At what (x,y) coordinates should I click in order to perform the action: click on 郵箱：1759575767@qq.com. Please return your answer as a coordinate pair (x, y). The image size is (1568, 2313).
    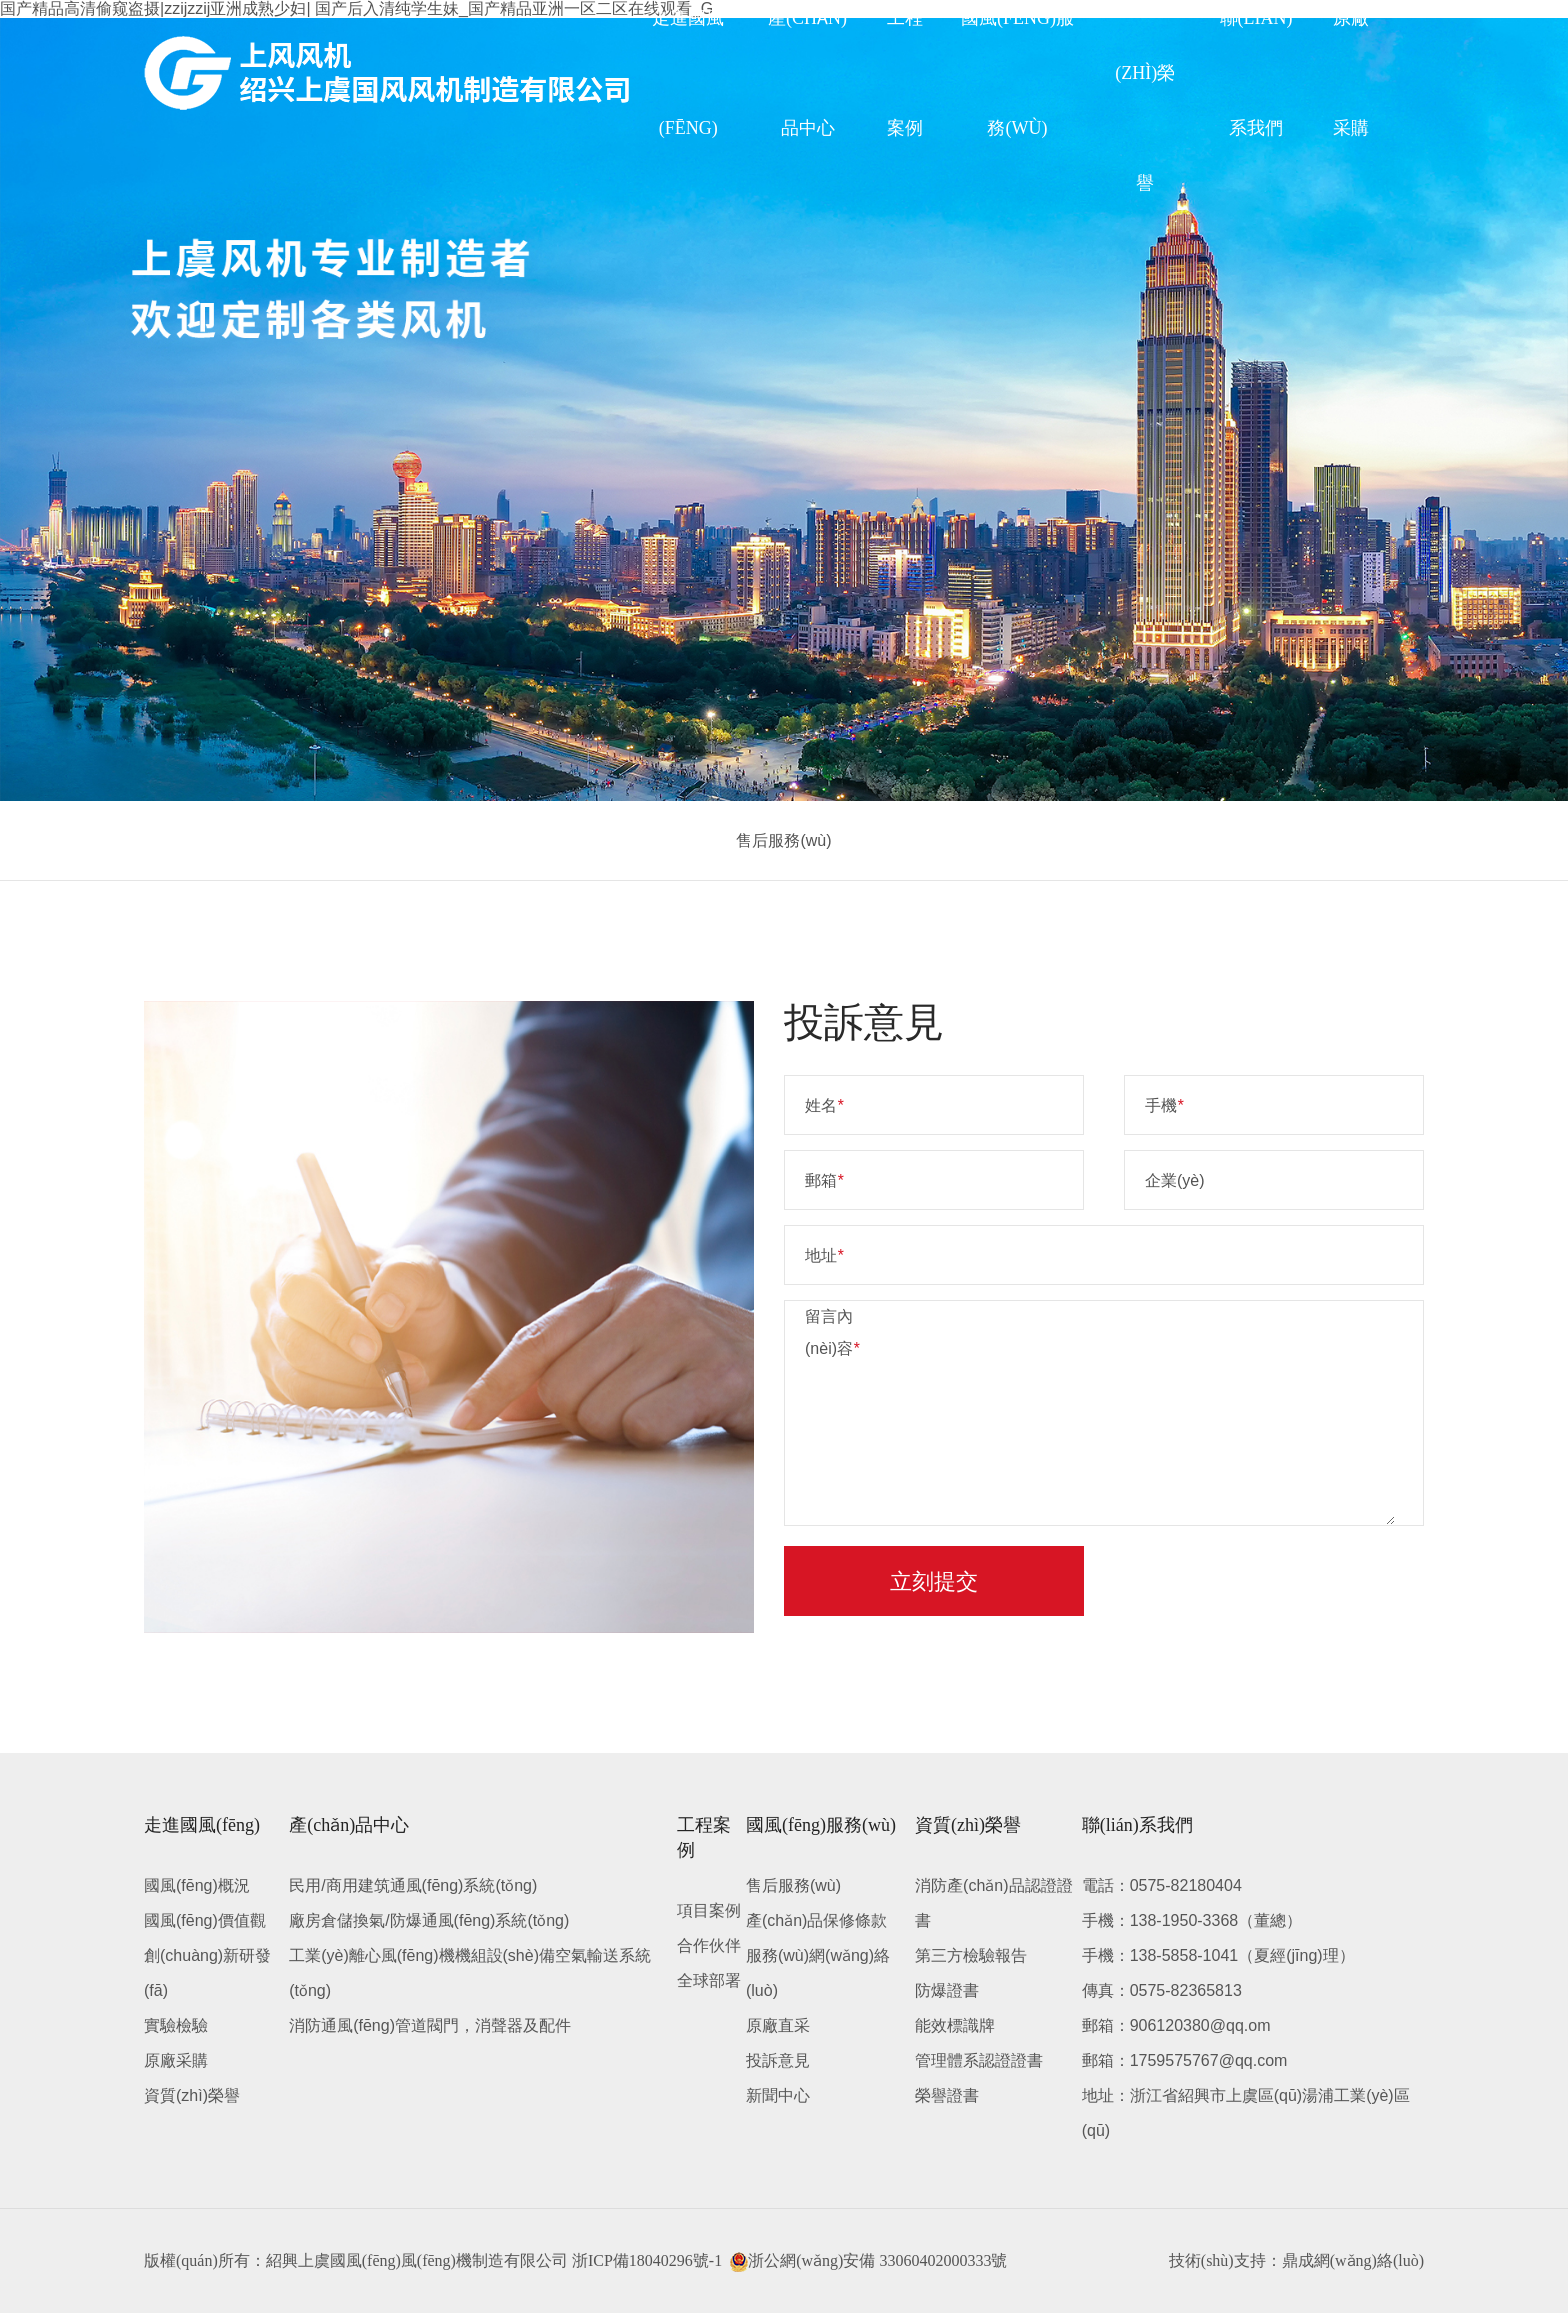
    Looking at the image, I should click on (1185, 2060).